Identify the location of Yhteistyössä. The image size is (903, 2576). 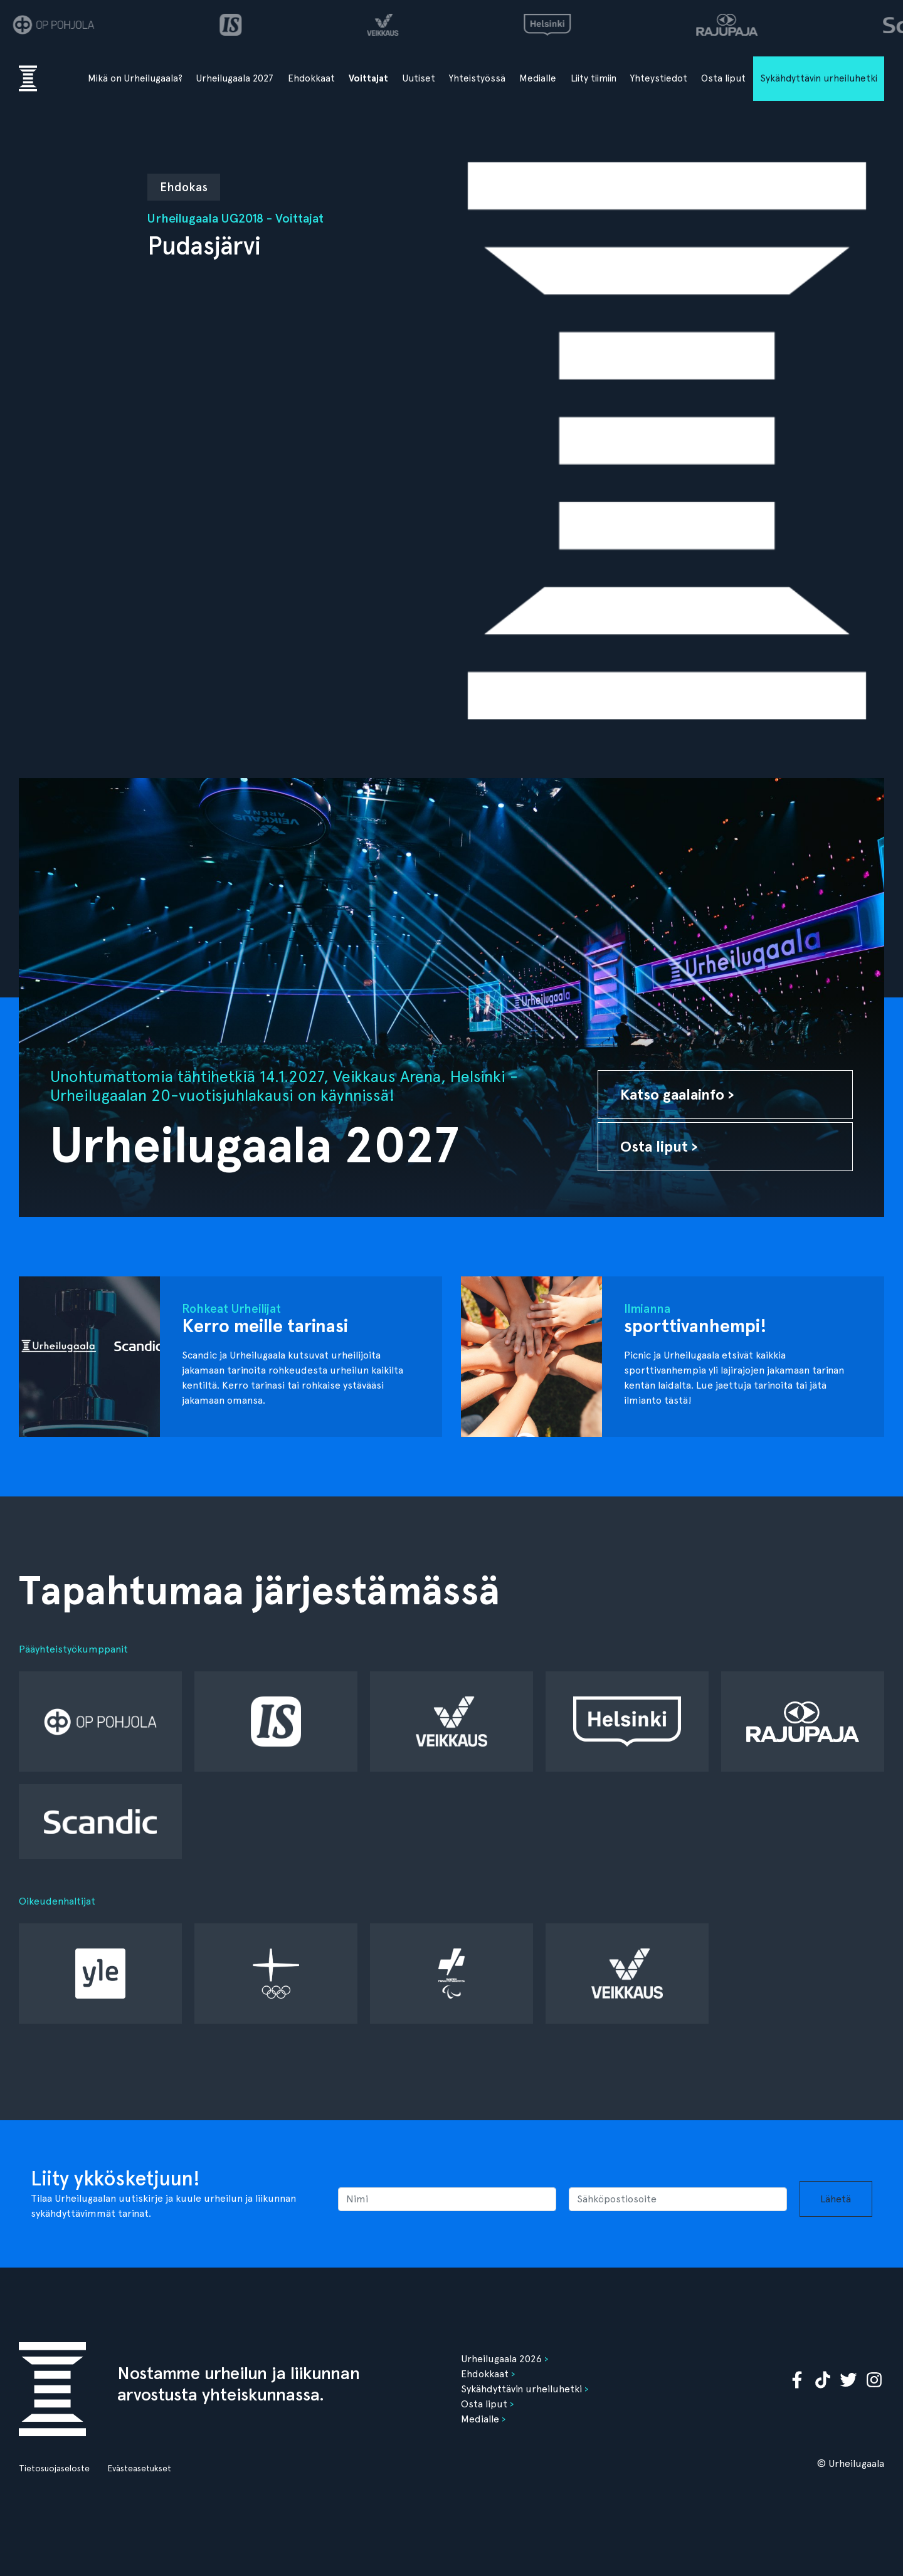
(477, 78).